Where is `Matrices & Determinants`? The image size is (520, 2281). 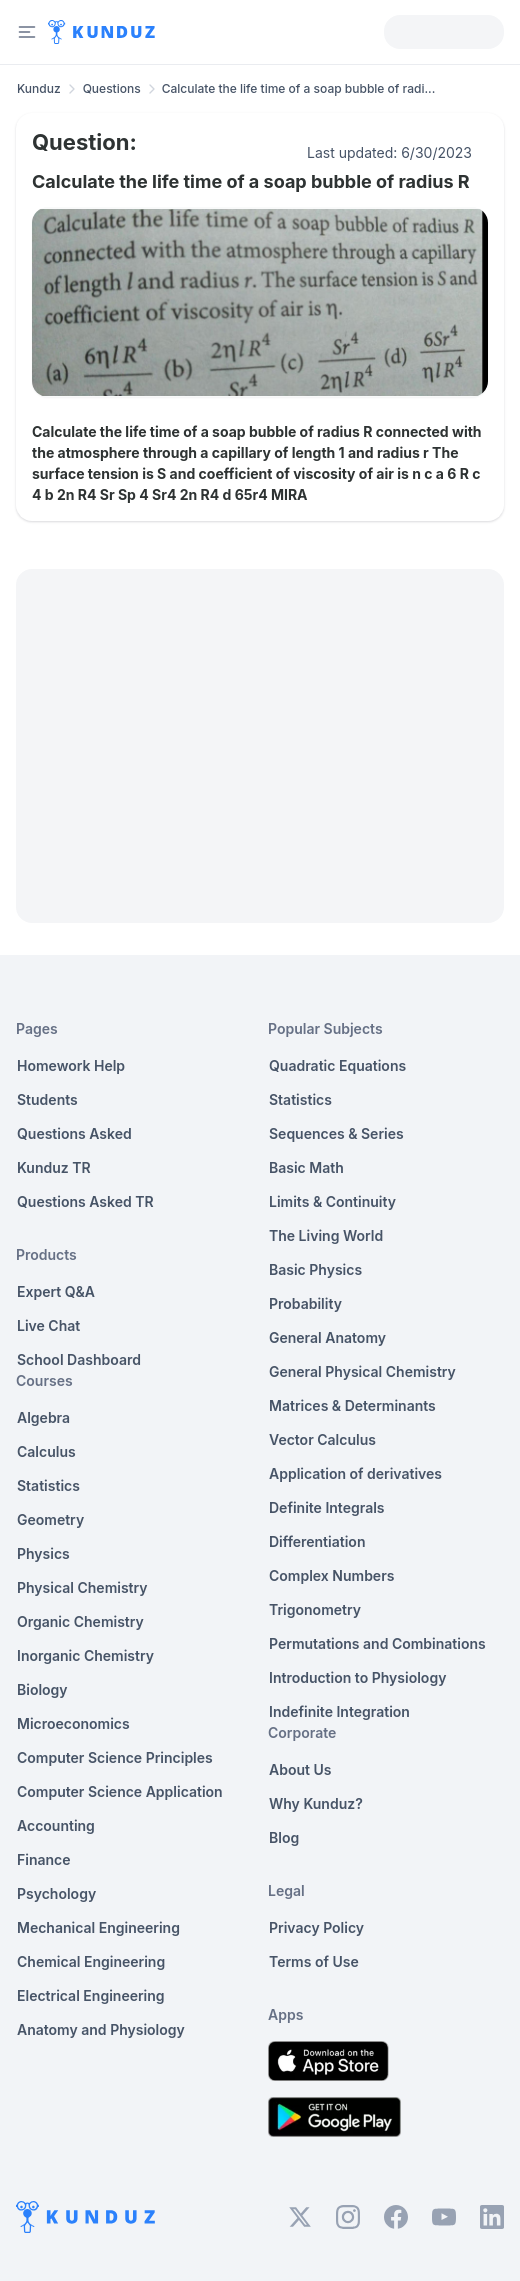 Matrices & Determinants is located at coordinates (352, 1405).